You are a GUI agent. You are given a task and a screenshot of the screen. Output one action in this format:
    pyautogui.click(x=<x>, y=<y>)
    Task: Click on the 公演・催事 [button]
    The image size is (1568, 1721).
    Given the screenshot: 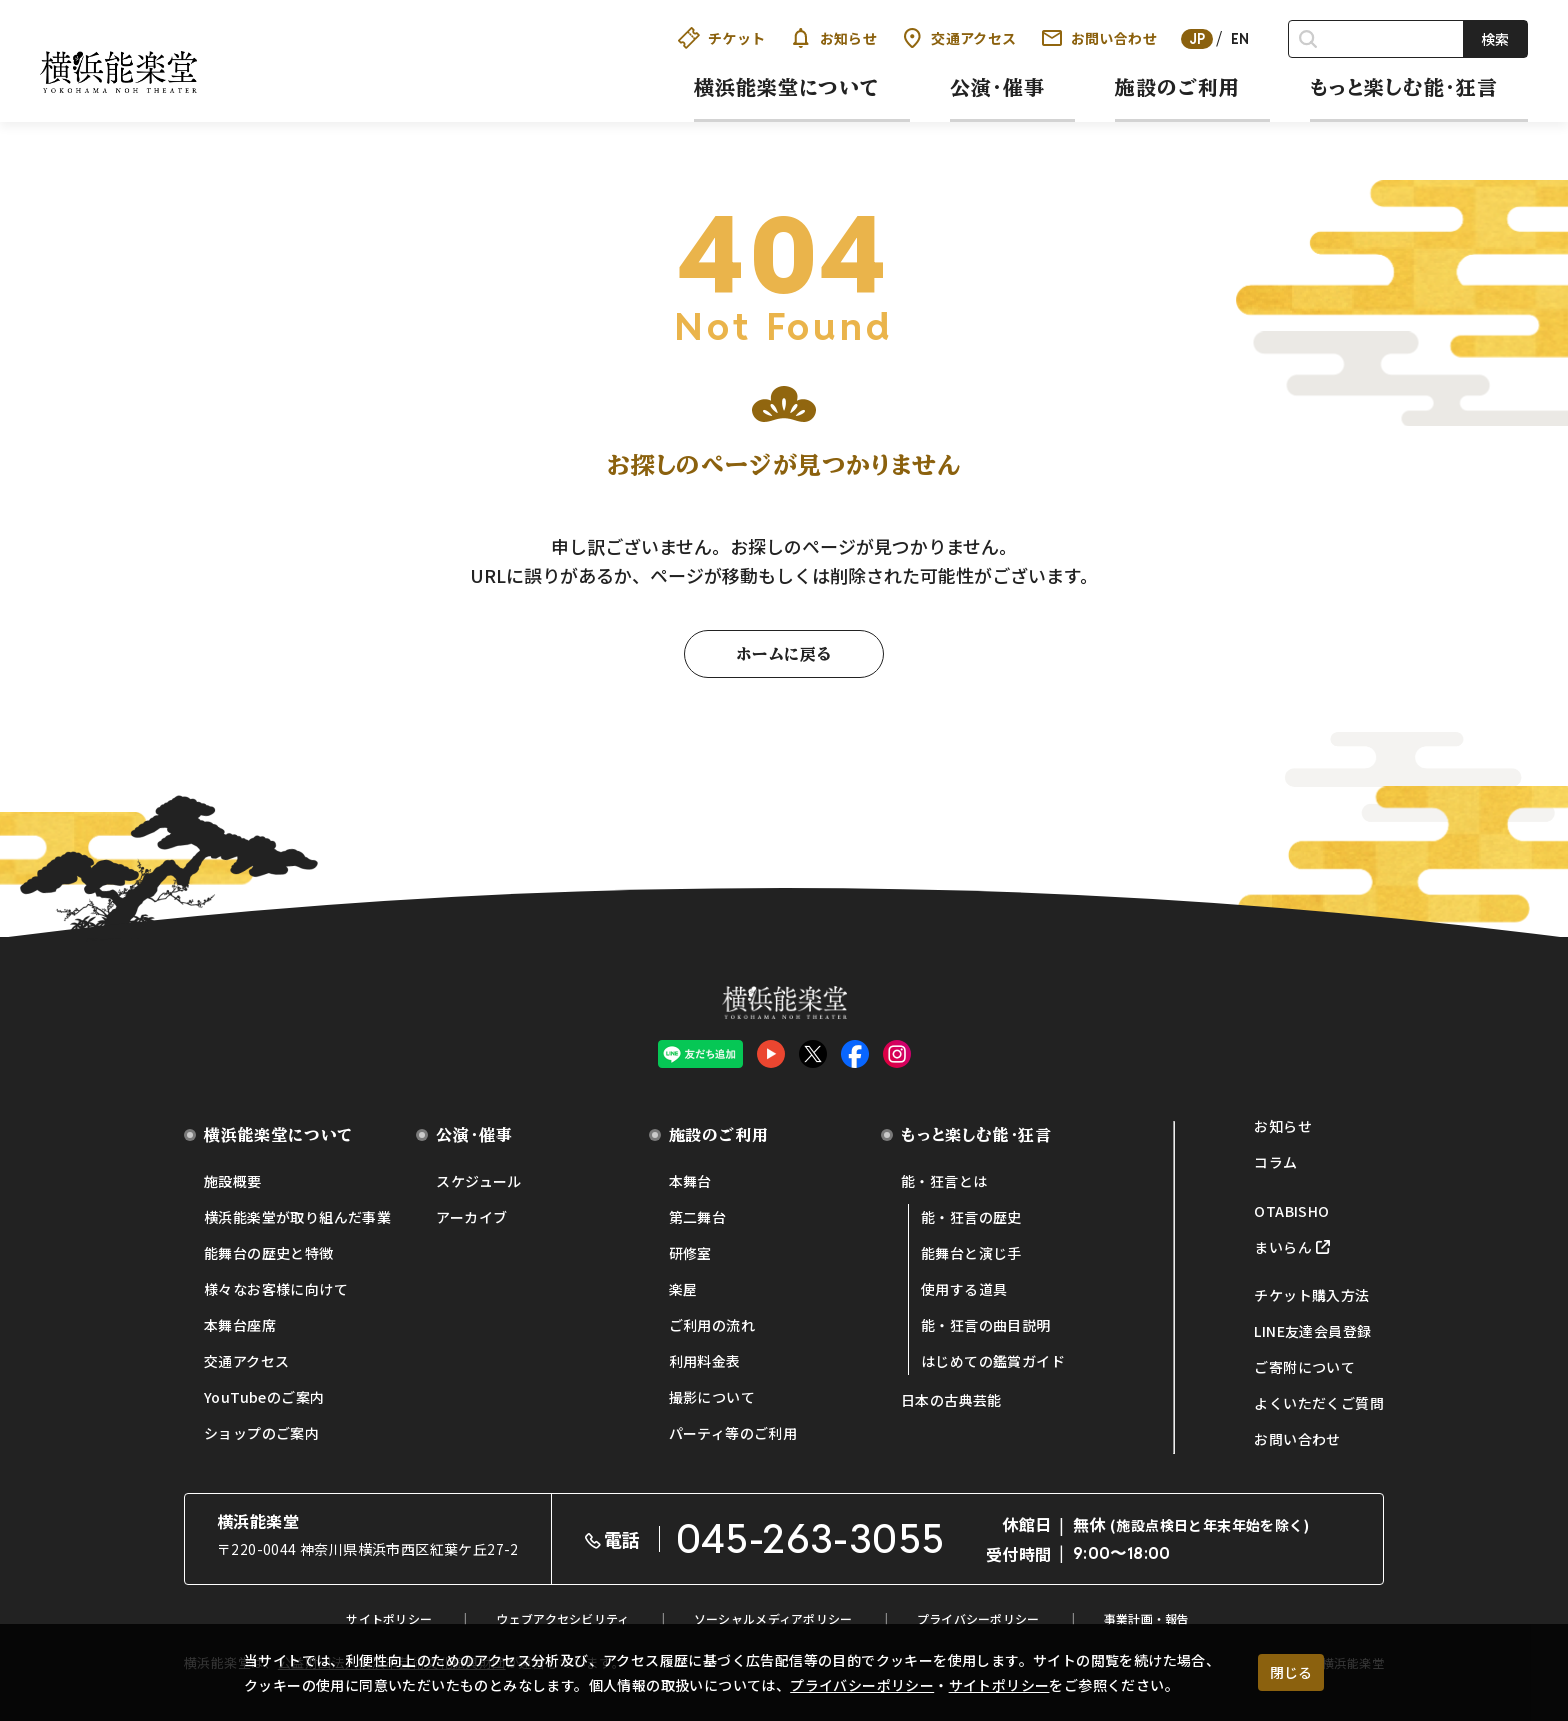 What is the action you would take?
    pyautogui.click(x=997, y=87)
    